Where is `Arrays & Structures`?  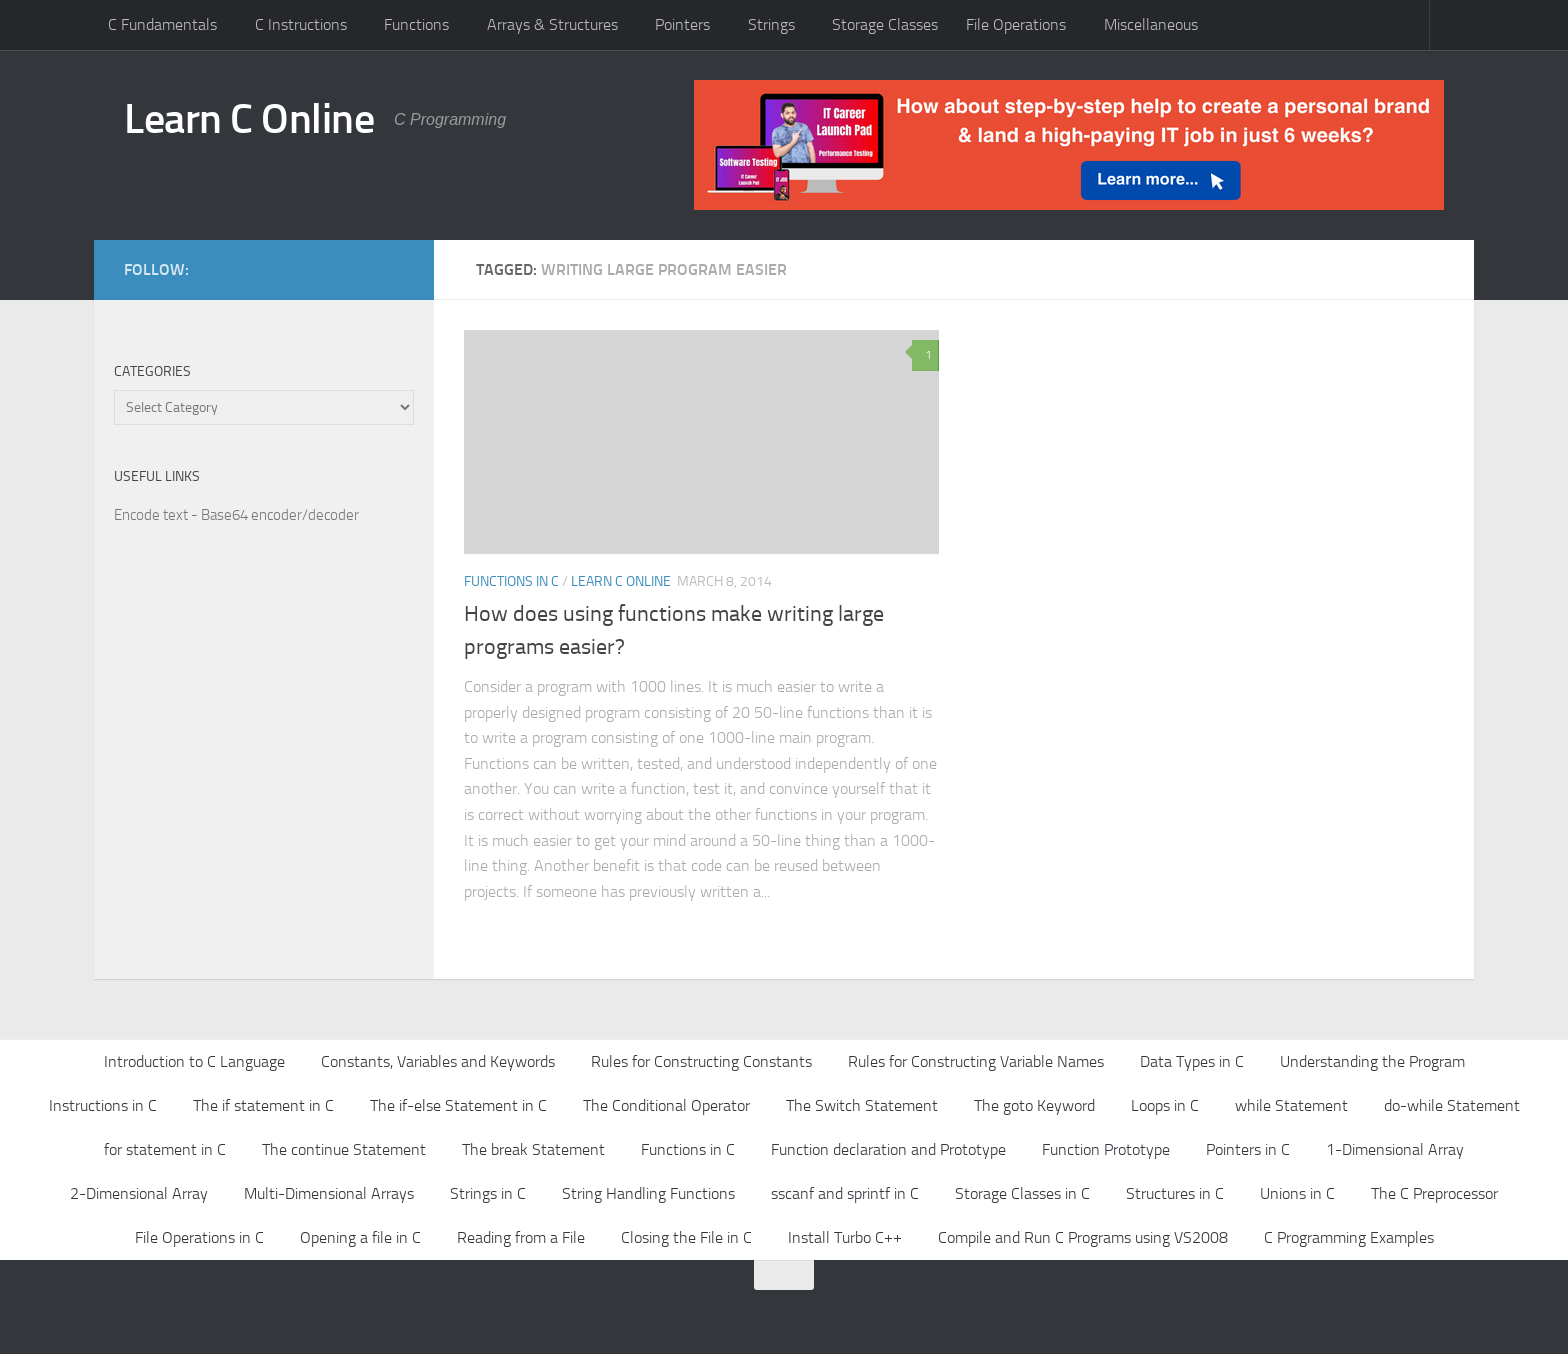 Arrays & Structures is located at coordinates (552, 24).